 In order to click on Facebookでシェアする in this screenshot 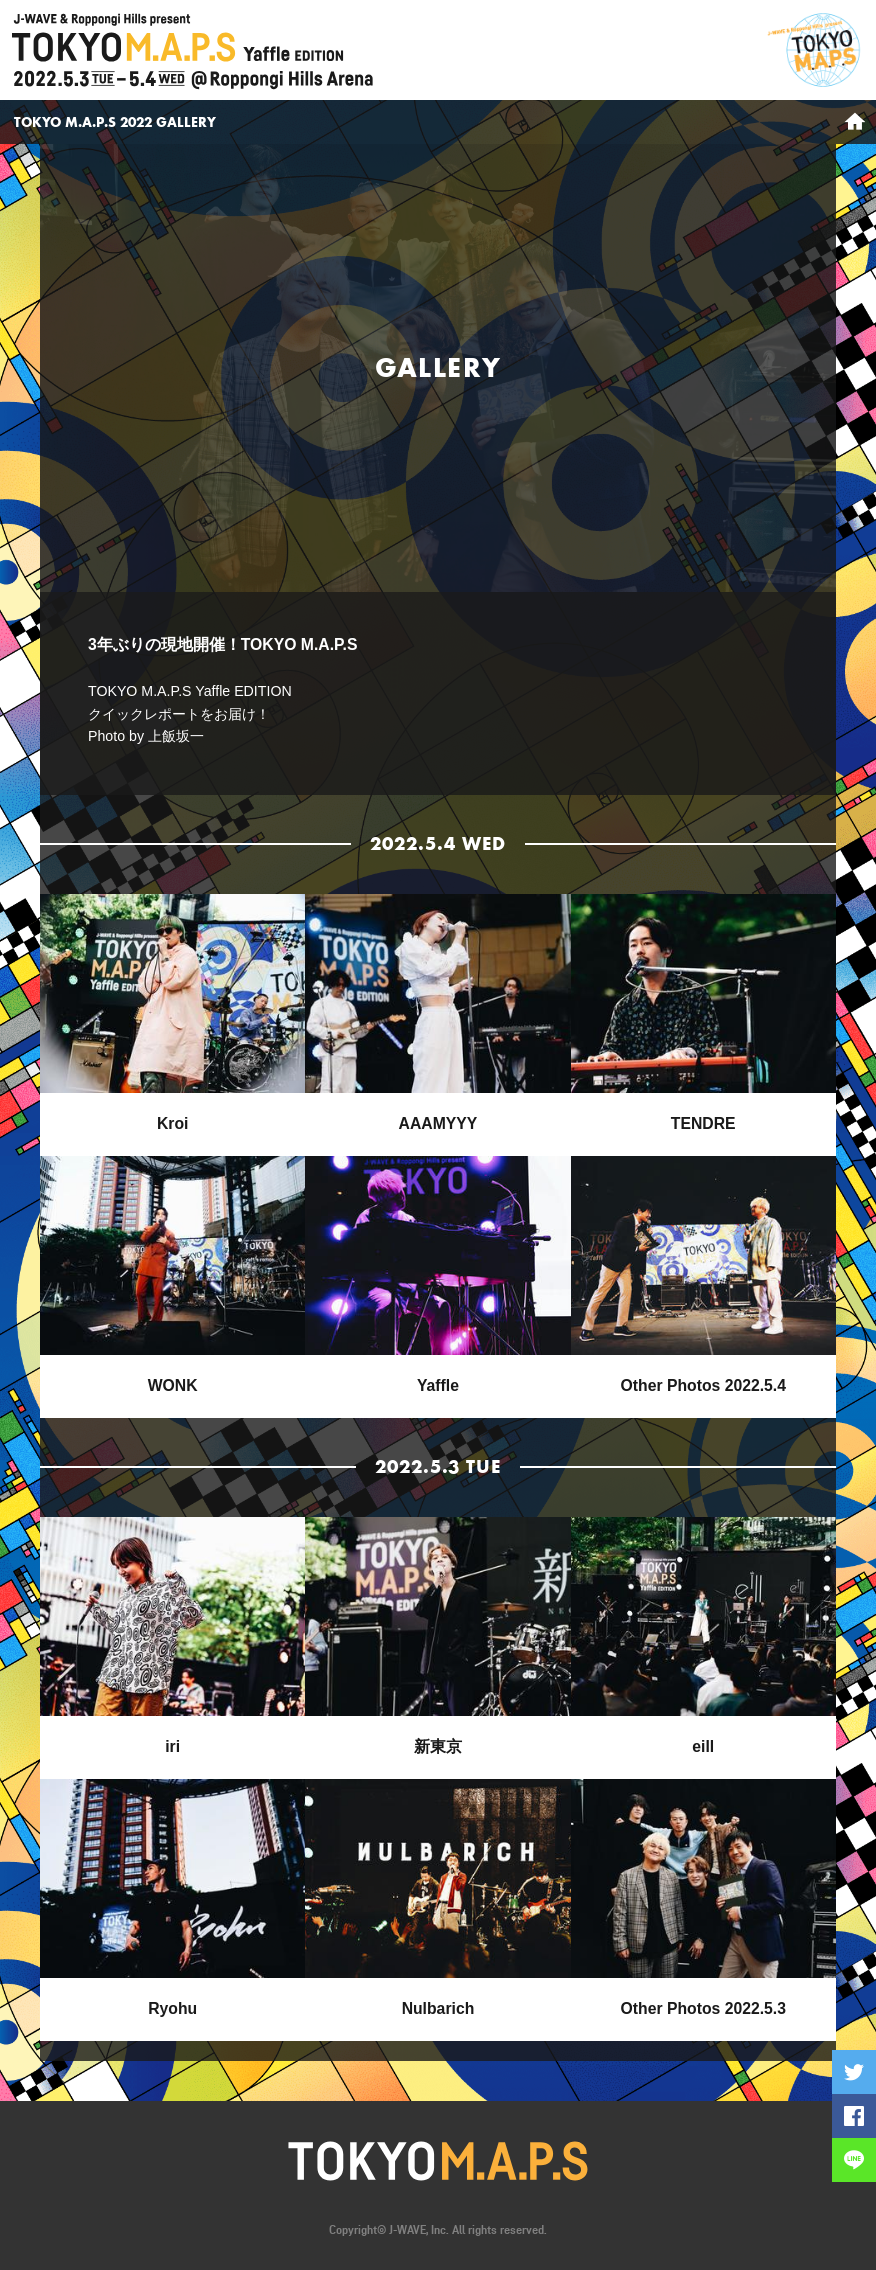, I will do `click(854, 2116)`.